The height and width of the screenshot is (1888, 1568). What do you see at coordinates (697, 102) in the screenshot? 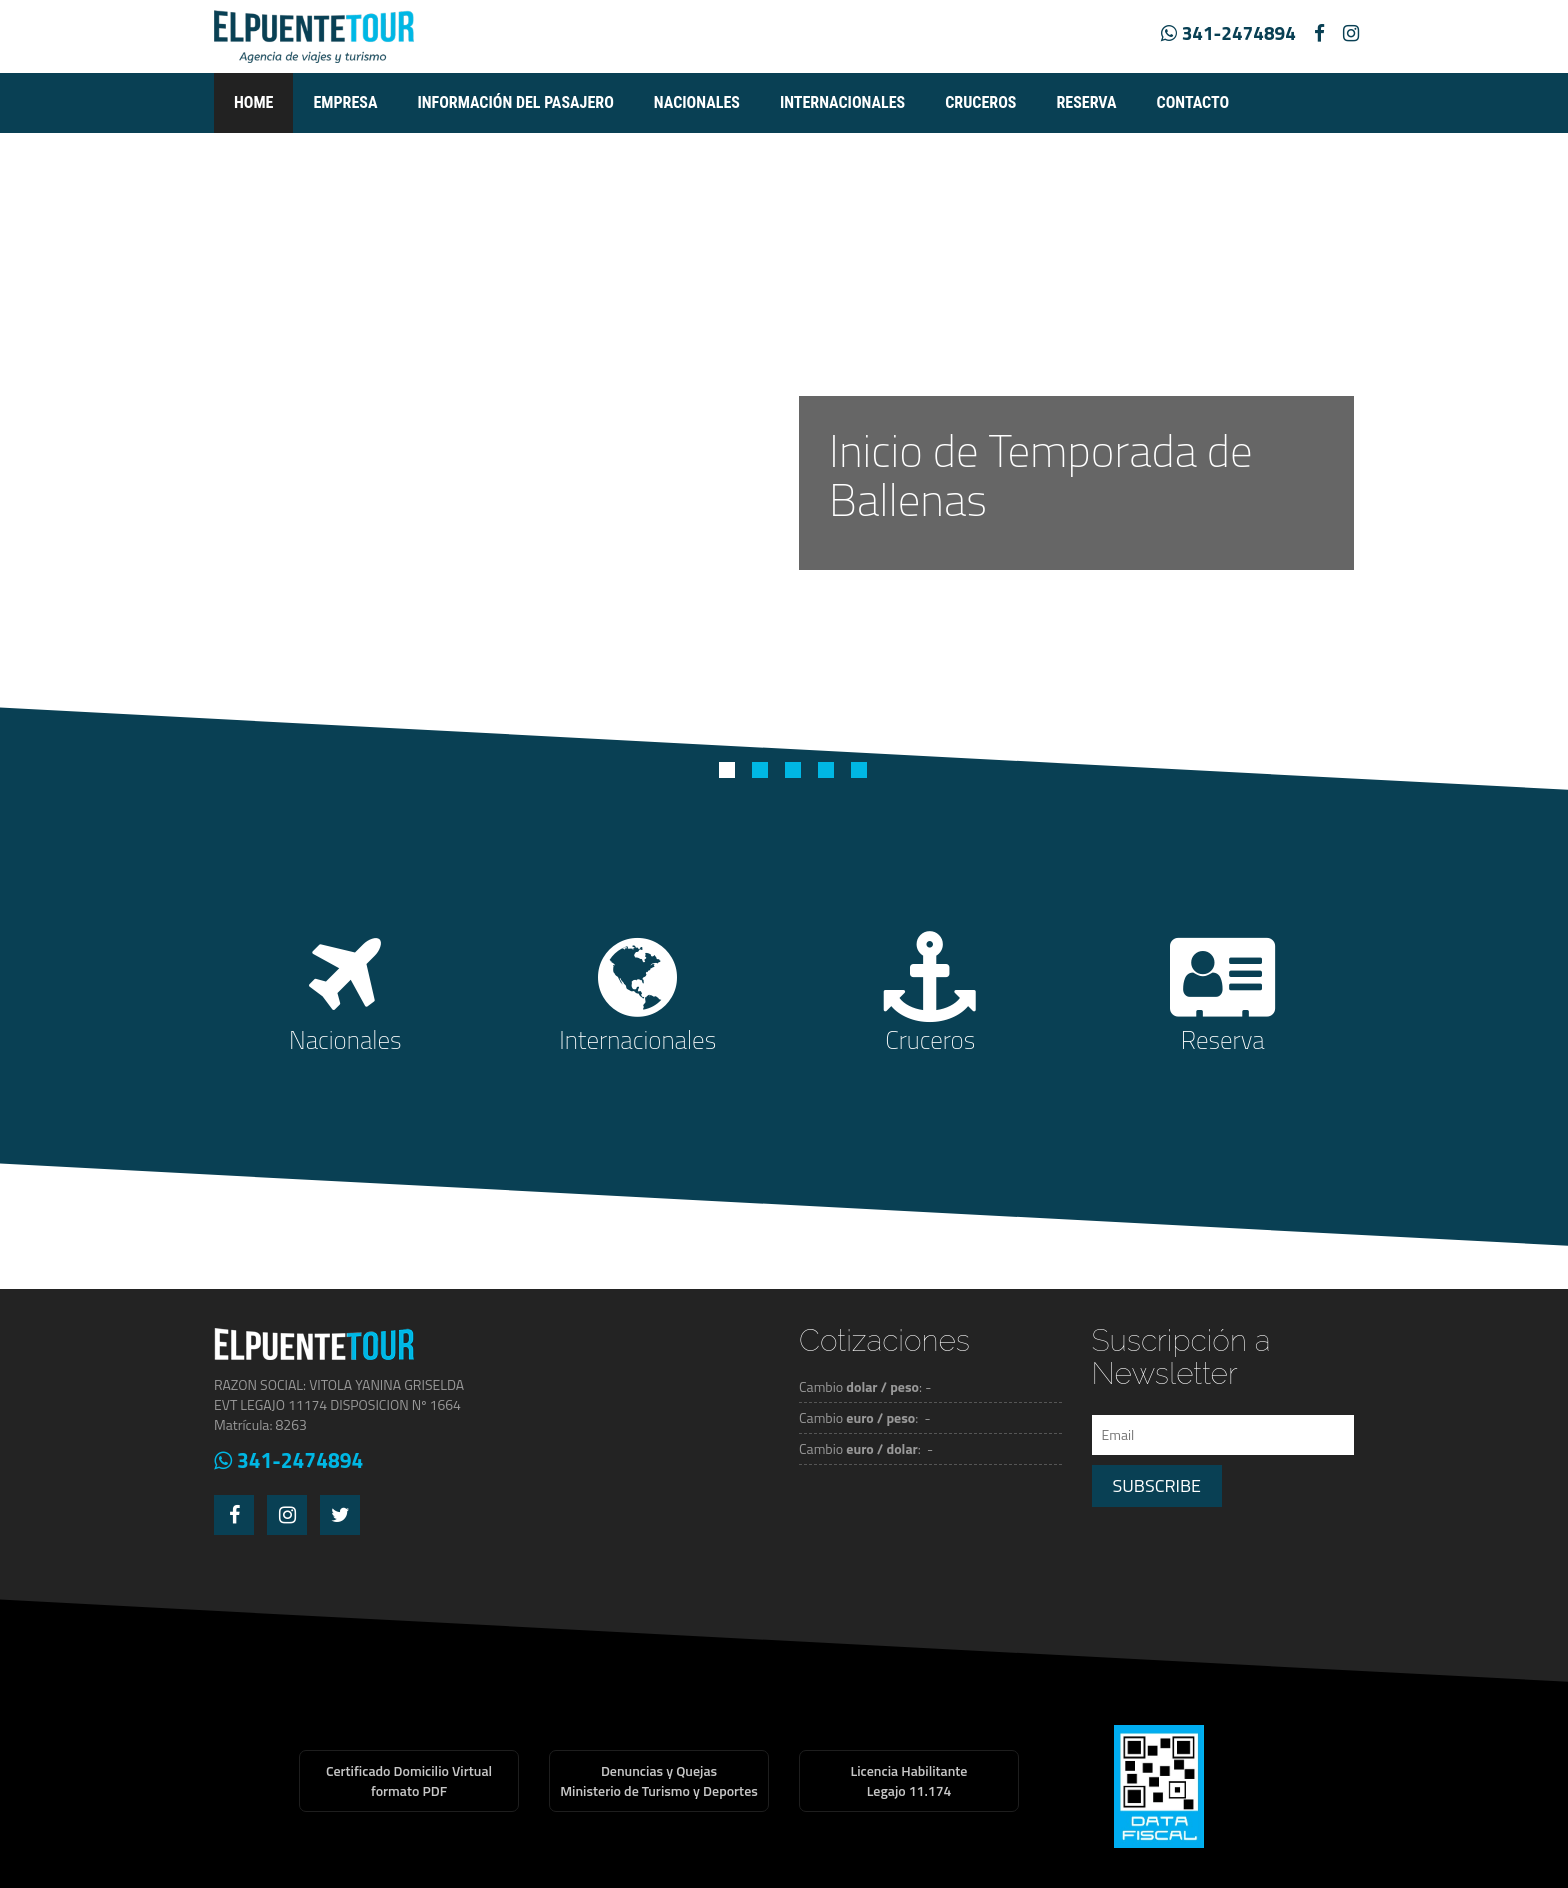
I see `Nacionales` at bounding box center [697, 102].